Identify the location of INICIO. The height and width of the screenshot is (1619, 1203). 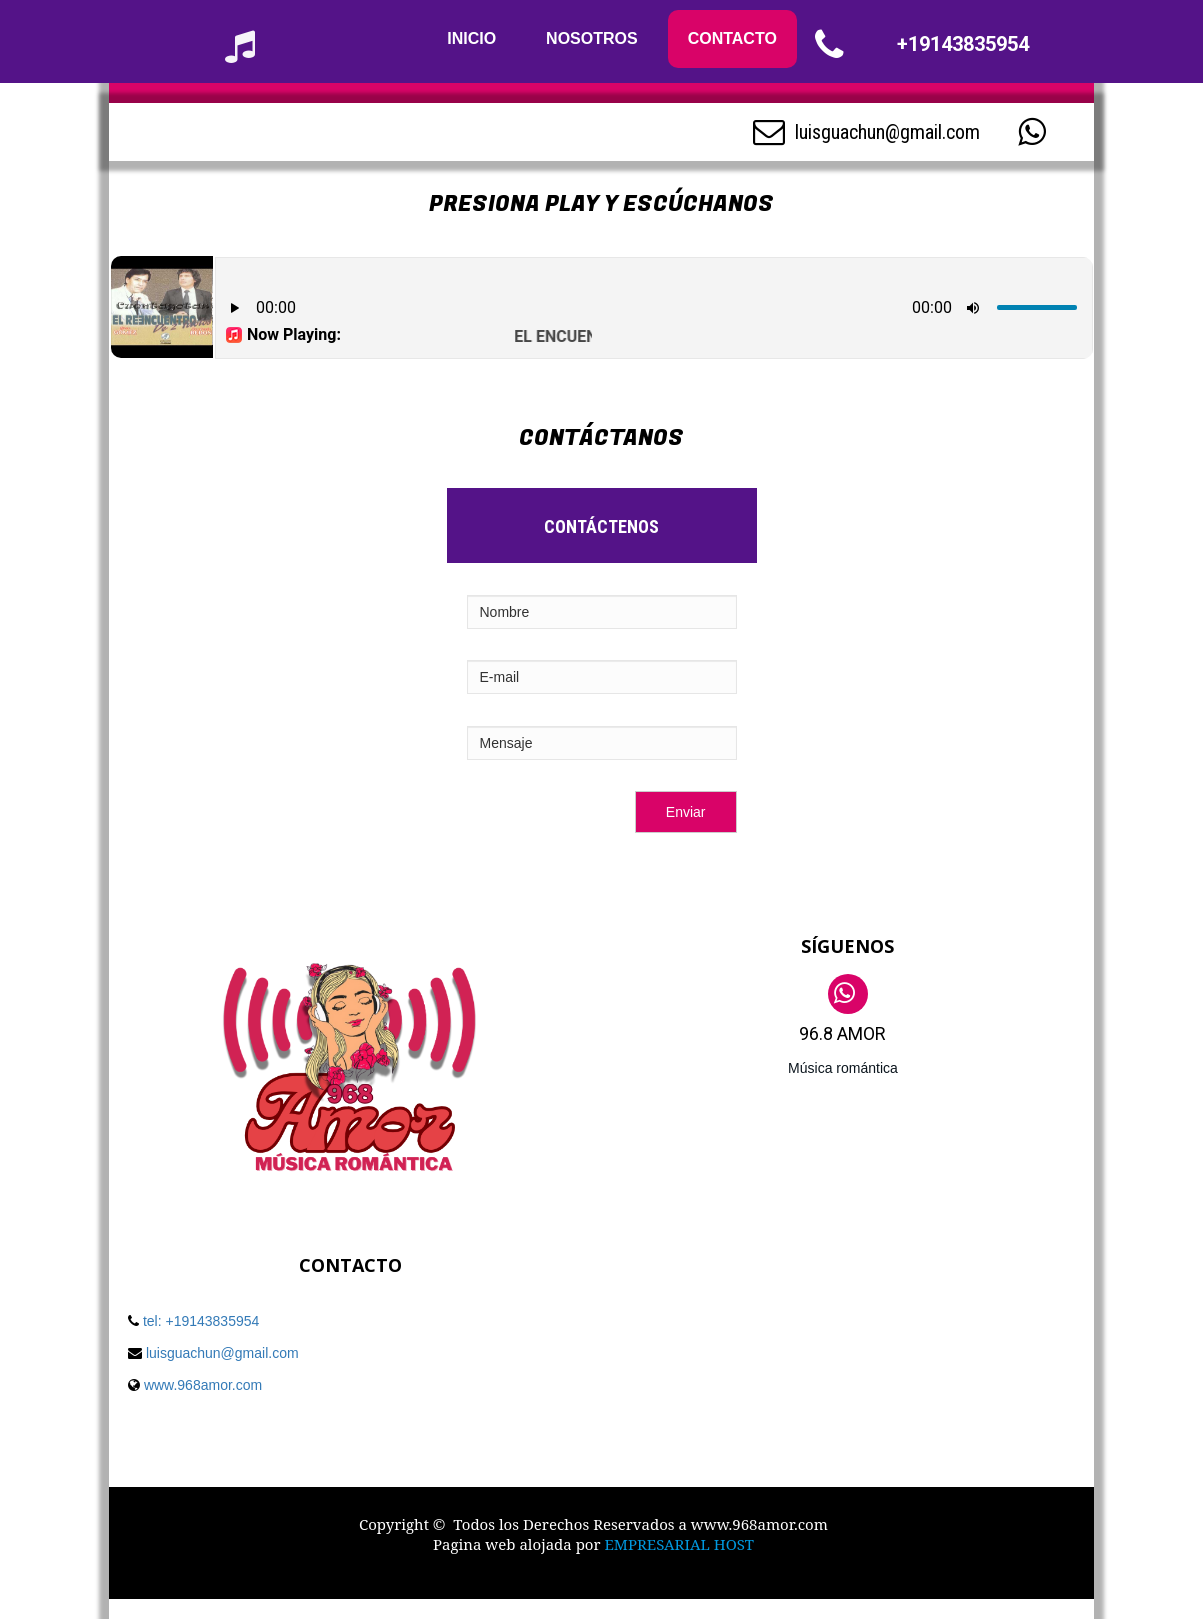
(471, 38).